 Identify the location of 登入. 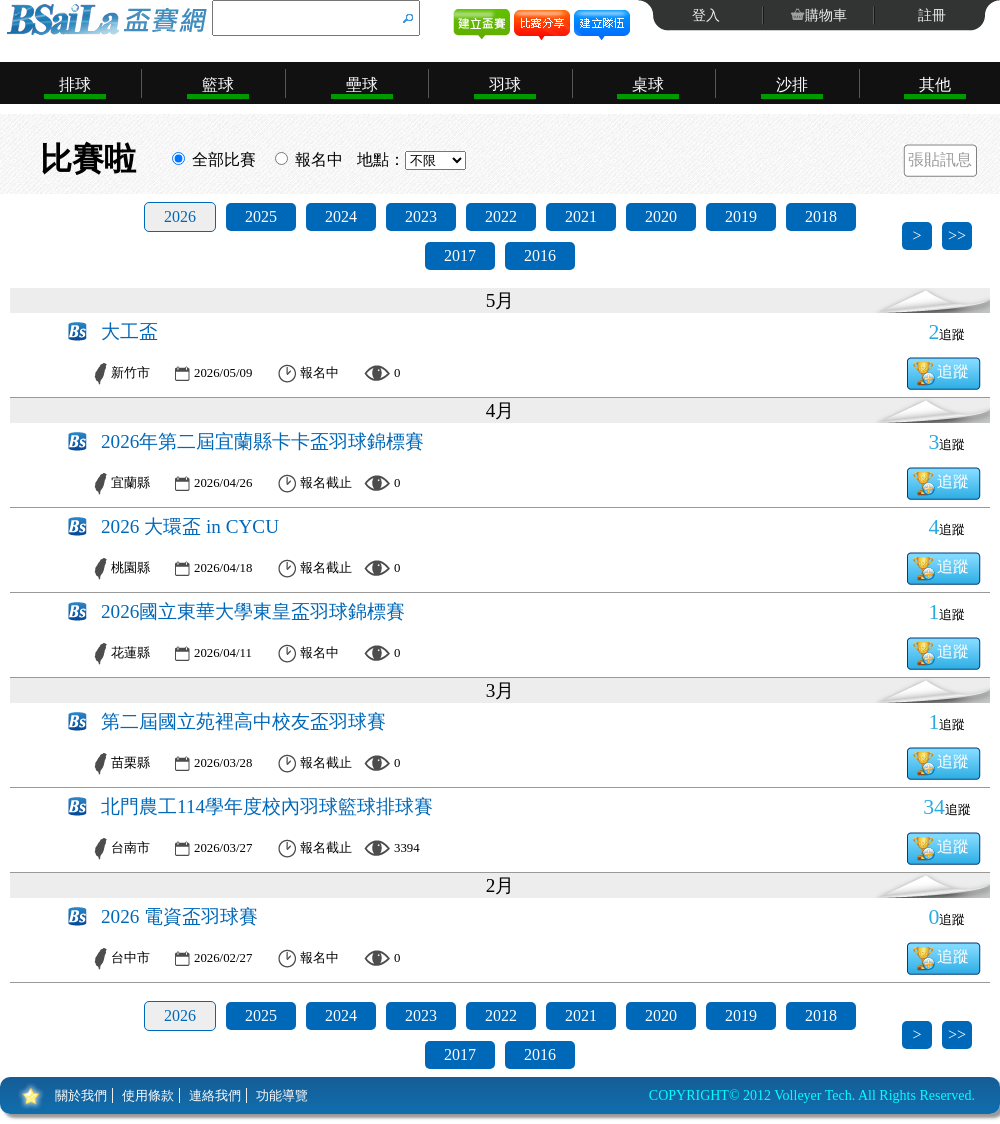
(706, 15).